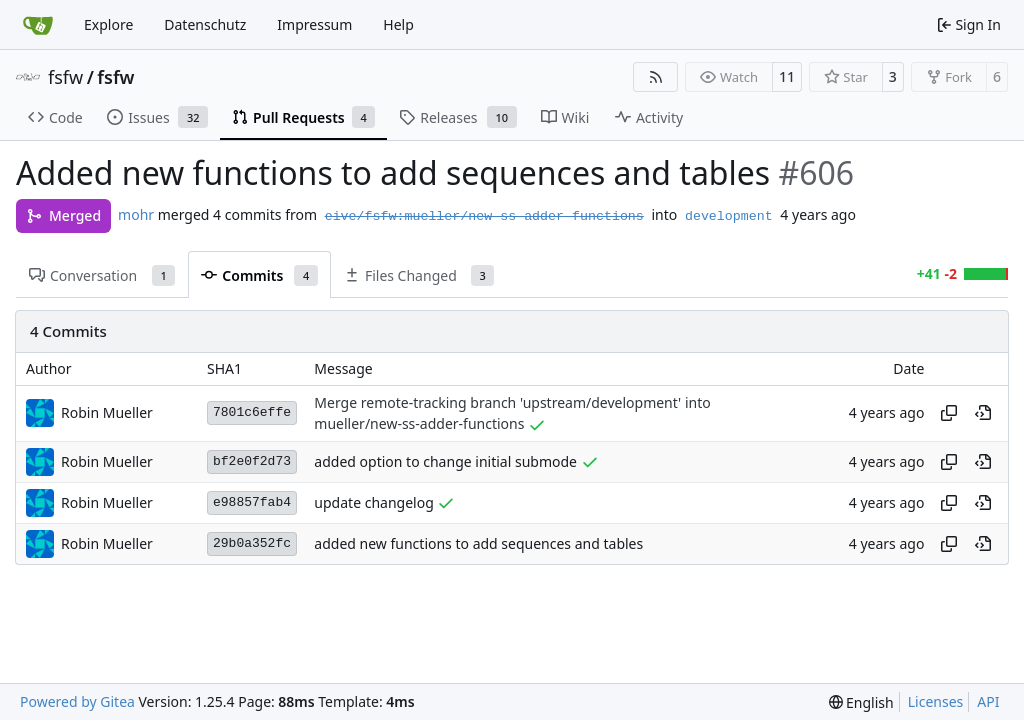 This screenshot has width=1024, height=720. I want to click on Datenschutz, so click(205, 24).